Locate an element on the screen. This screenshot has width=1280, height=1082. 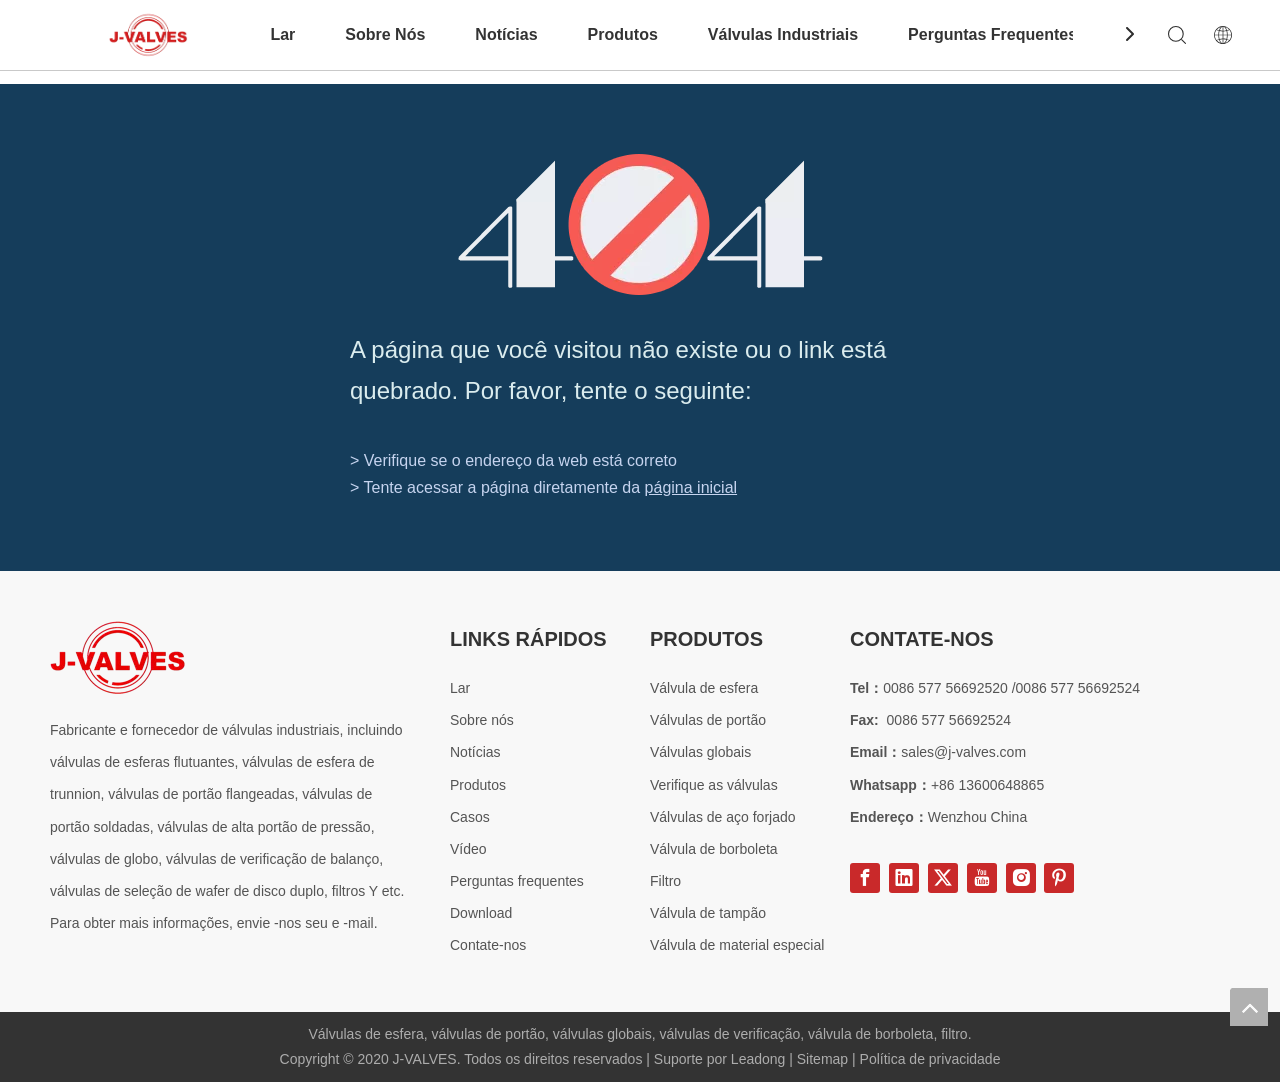
Filtro is located at coordinates (665, 881).